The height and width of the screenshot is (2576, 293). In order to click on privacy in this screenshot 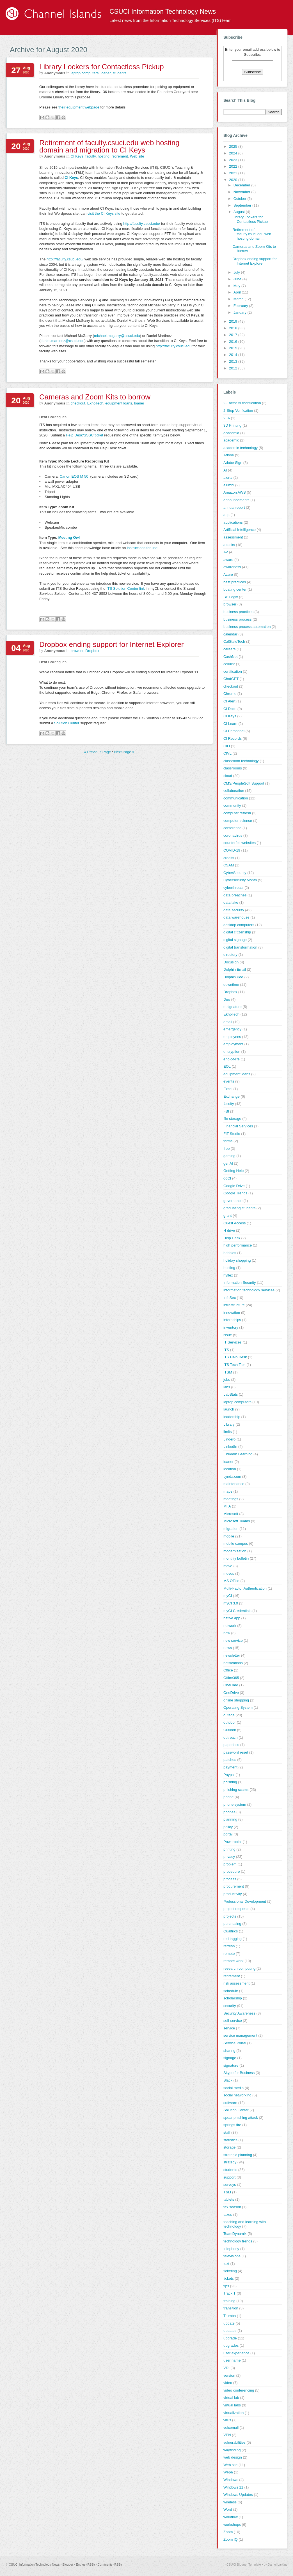, I will do `click(229, 1856)`.